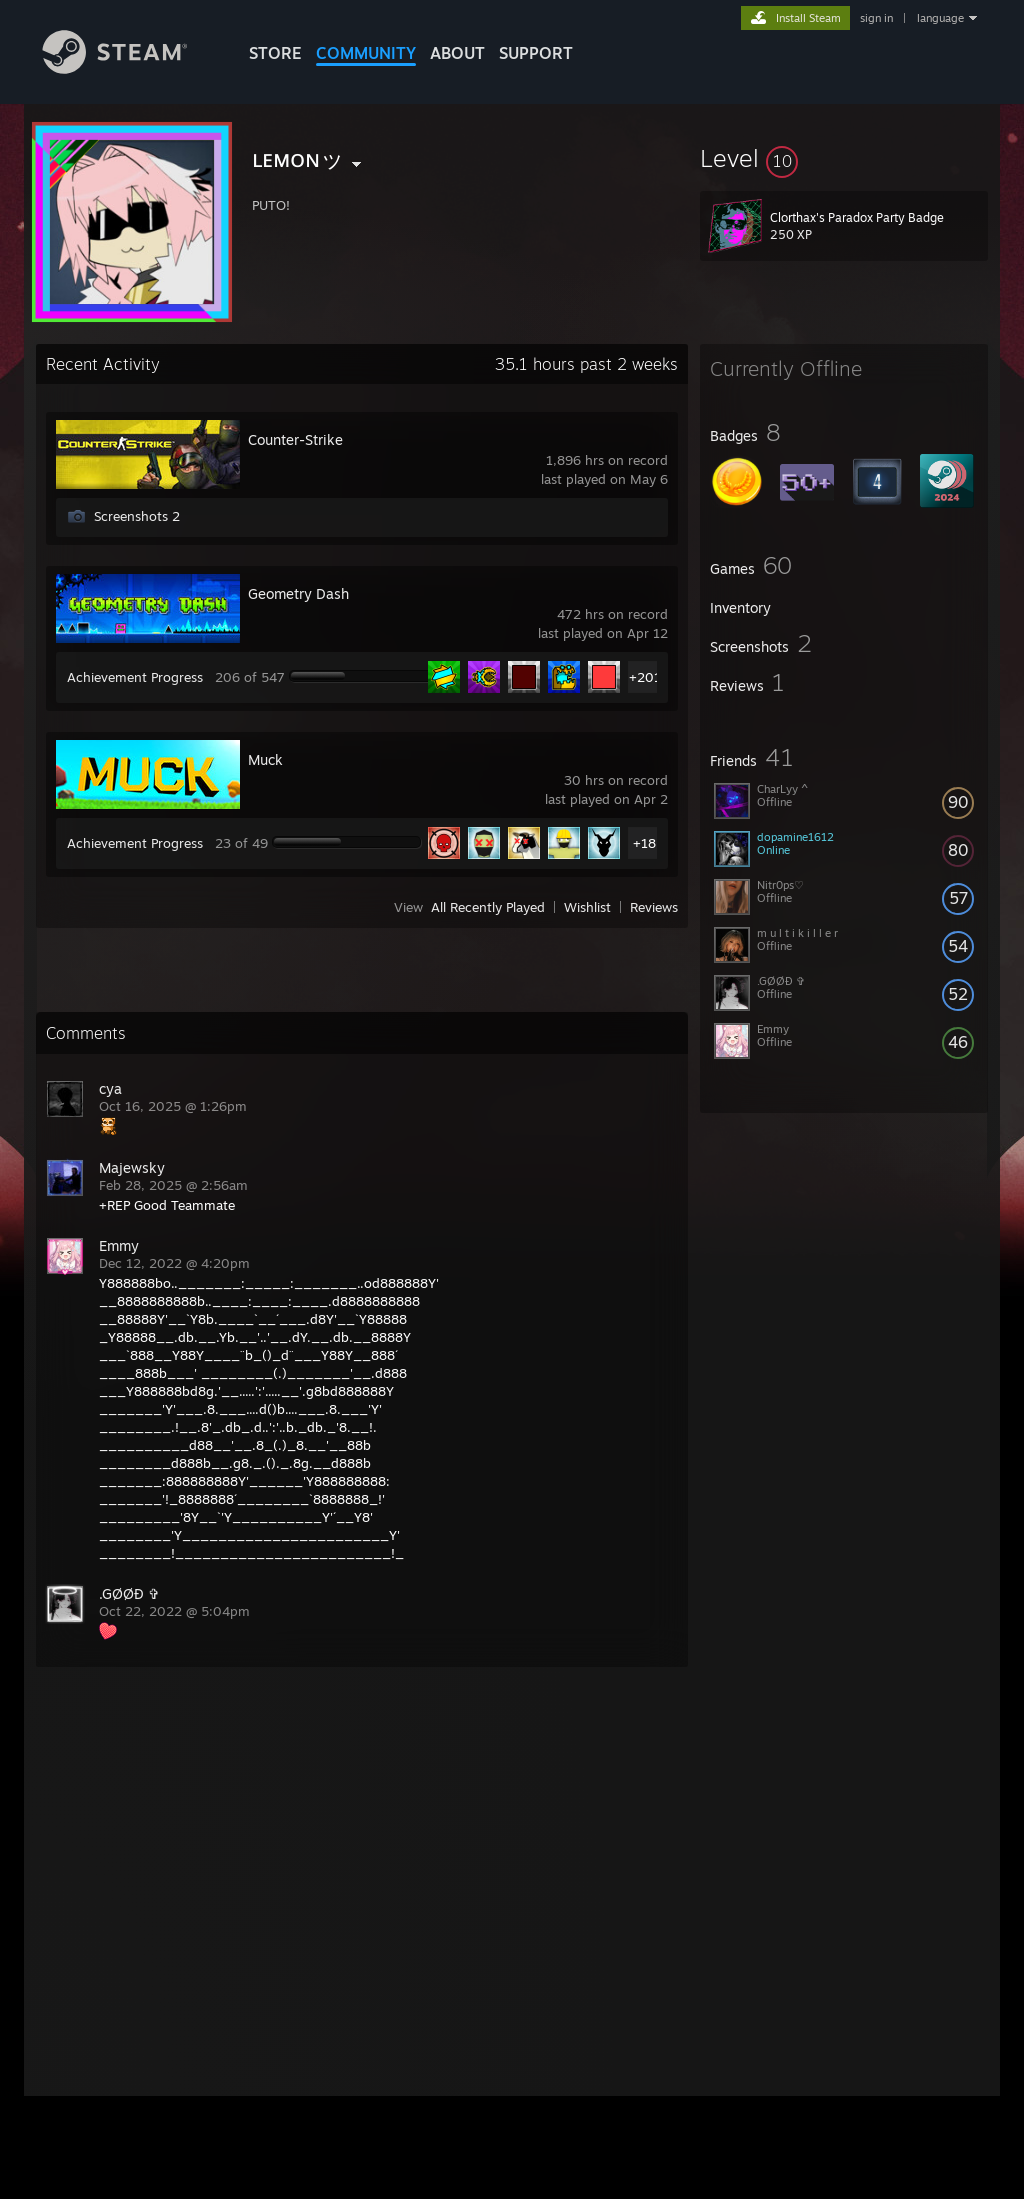 This screenshot has height=2199, width=1024. I want to click on SUPPORT, so click(536, 53).